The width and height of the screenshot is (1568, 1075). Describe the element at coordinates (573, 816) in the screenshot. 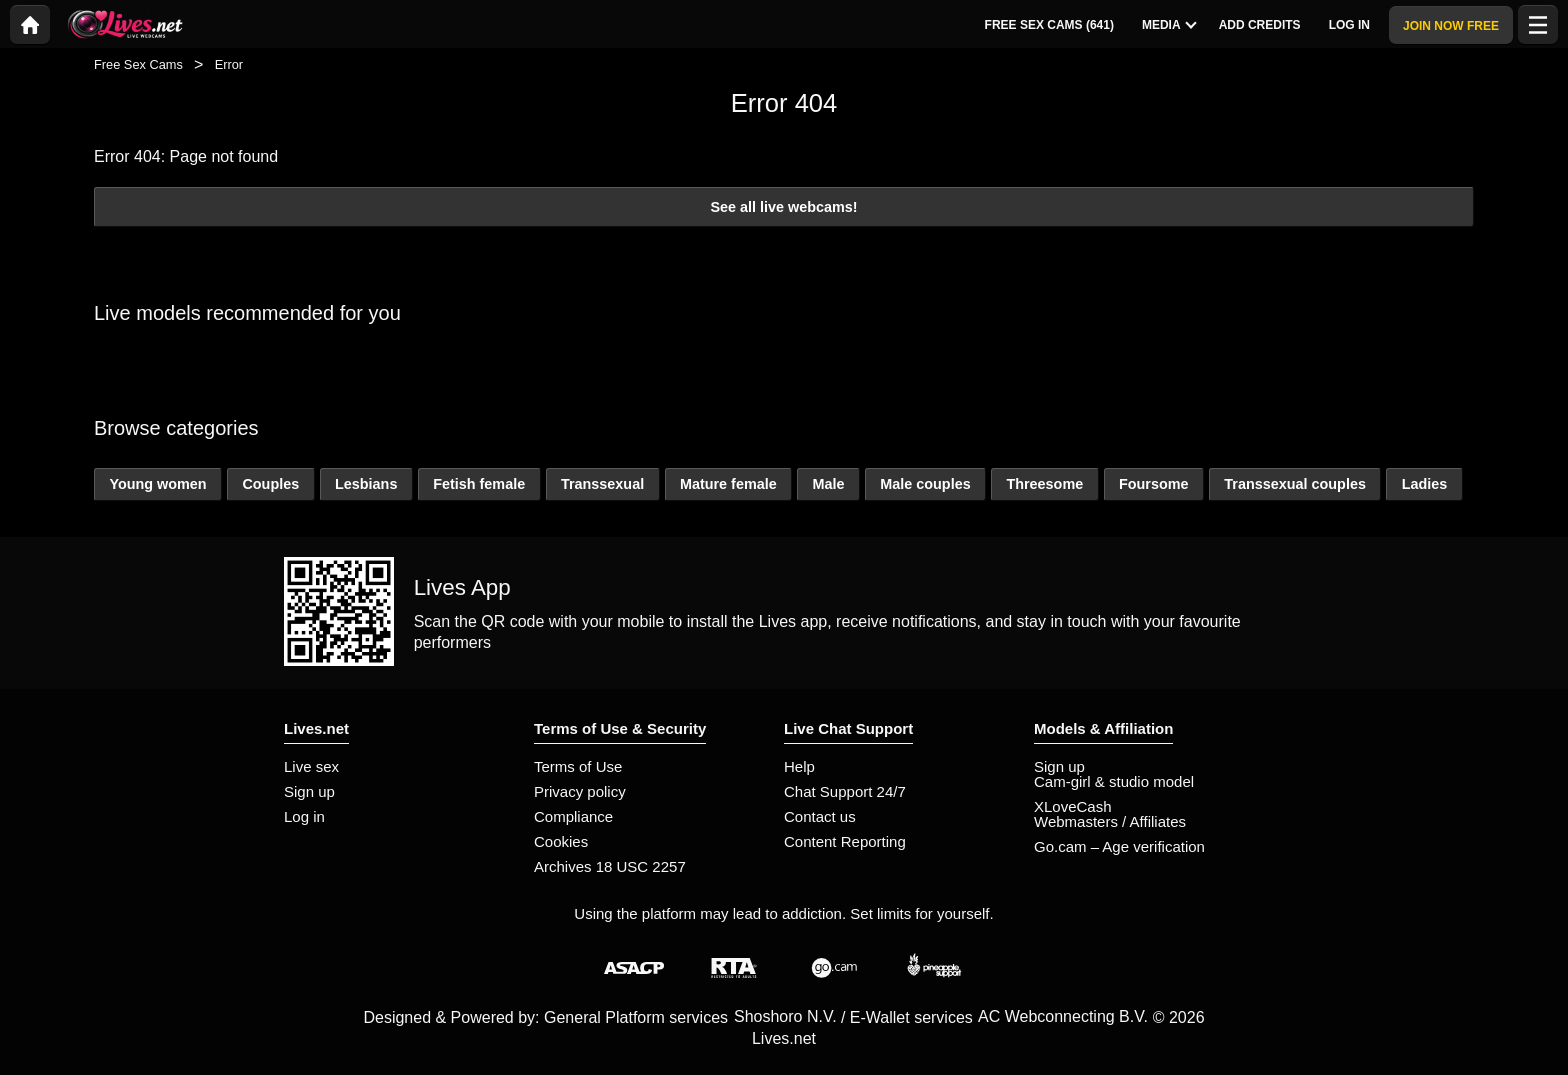

I see `Compliance` at that location.